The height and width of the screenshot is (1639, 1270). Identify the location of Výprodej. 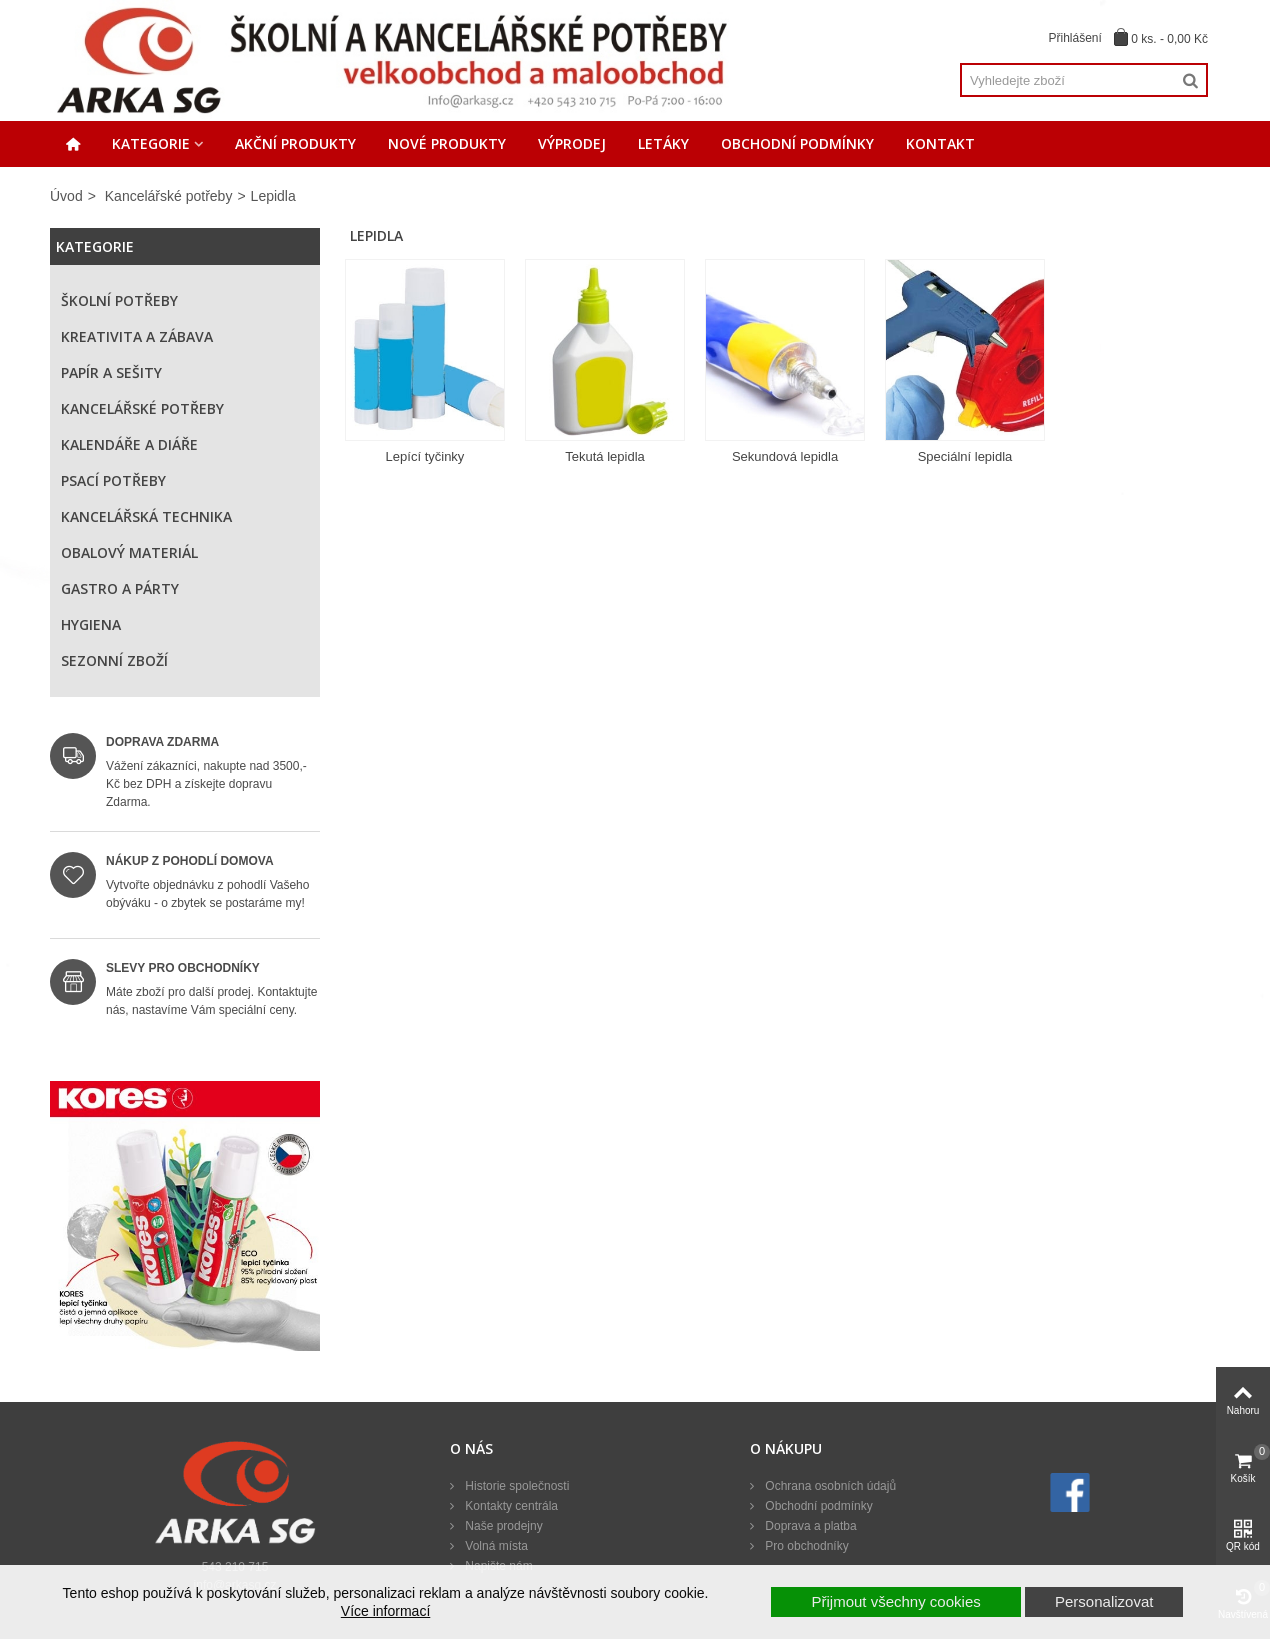
(572, 143).